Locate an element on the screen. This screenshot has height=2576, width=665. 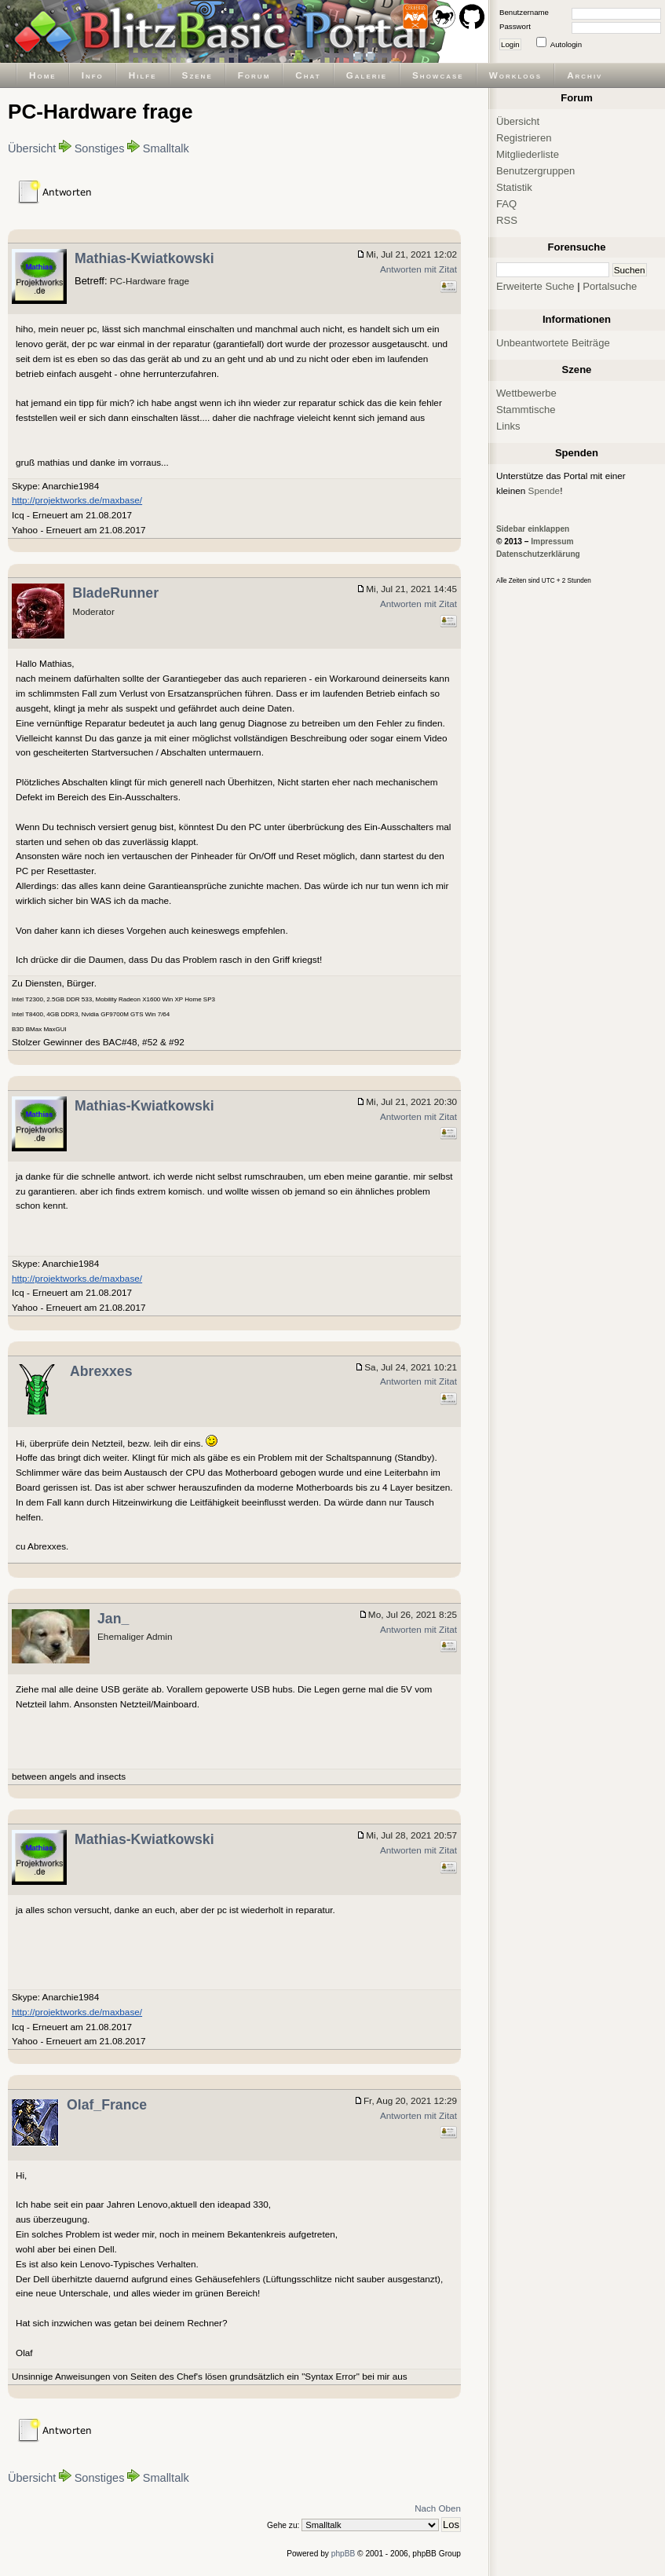
Wettbewerbe is located at coordinates (526, 393).